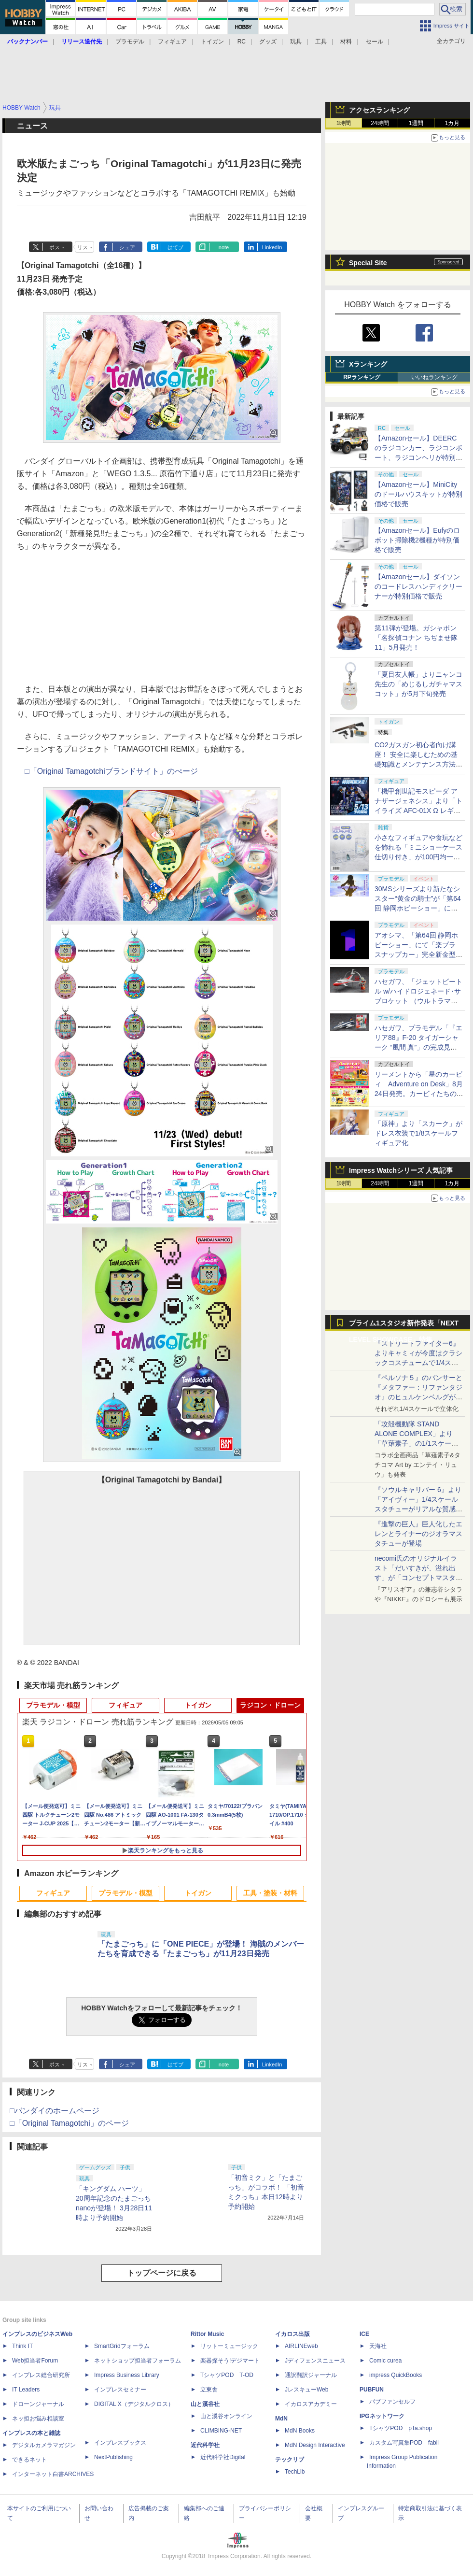 The image size is (473, 2576). What do you see at coordinates (137, 2360) in the screenshot?
I see `ネットショップ担当者フォーラム` at bounding box center [137, 2360].